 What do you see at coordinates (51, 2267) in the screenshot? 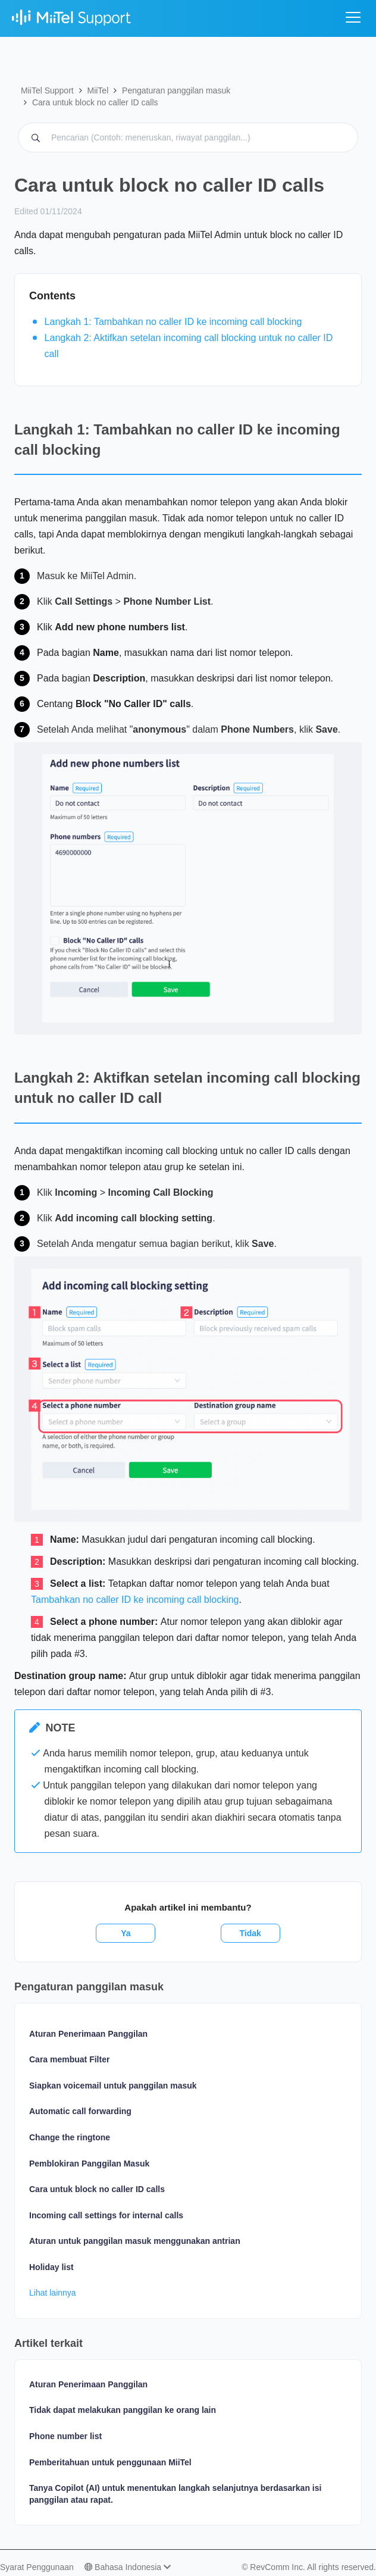
I see `Holiday list` at bounding box center [51, 2267].